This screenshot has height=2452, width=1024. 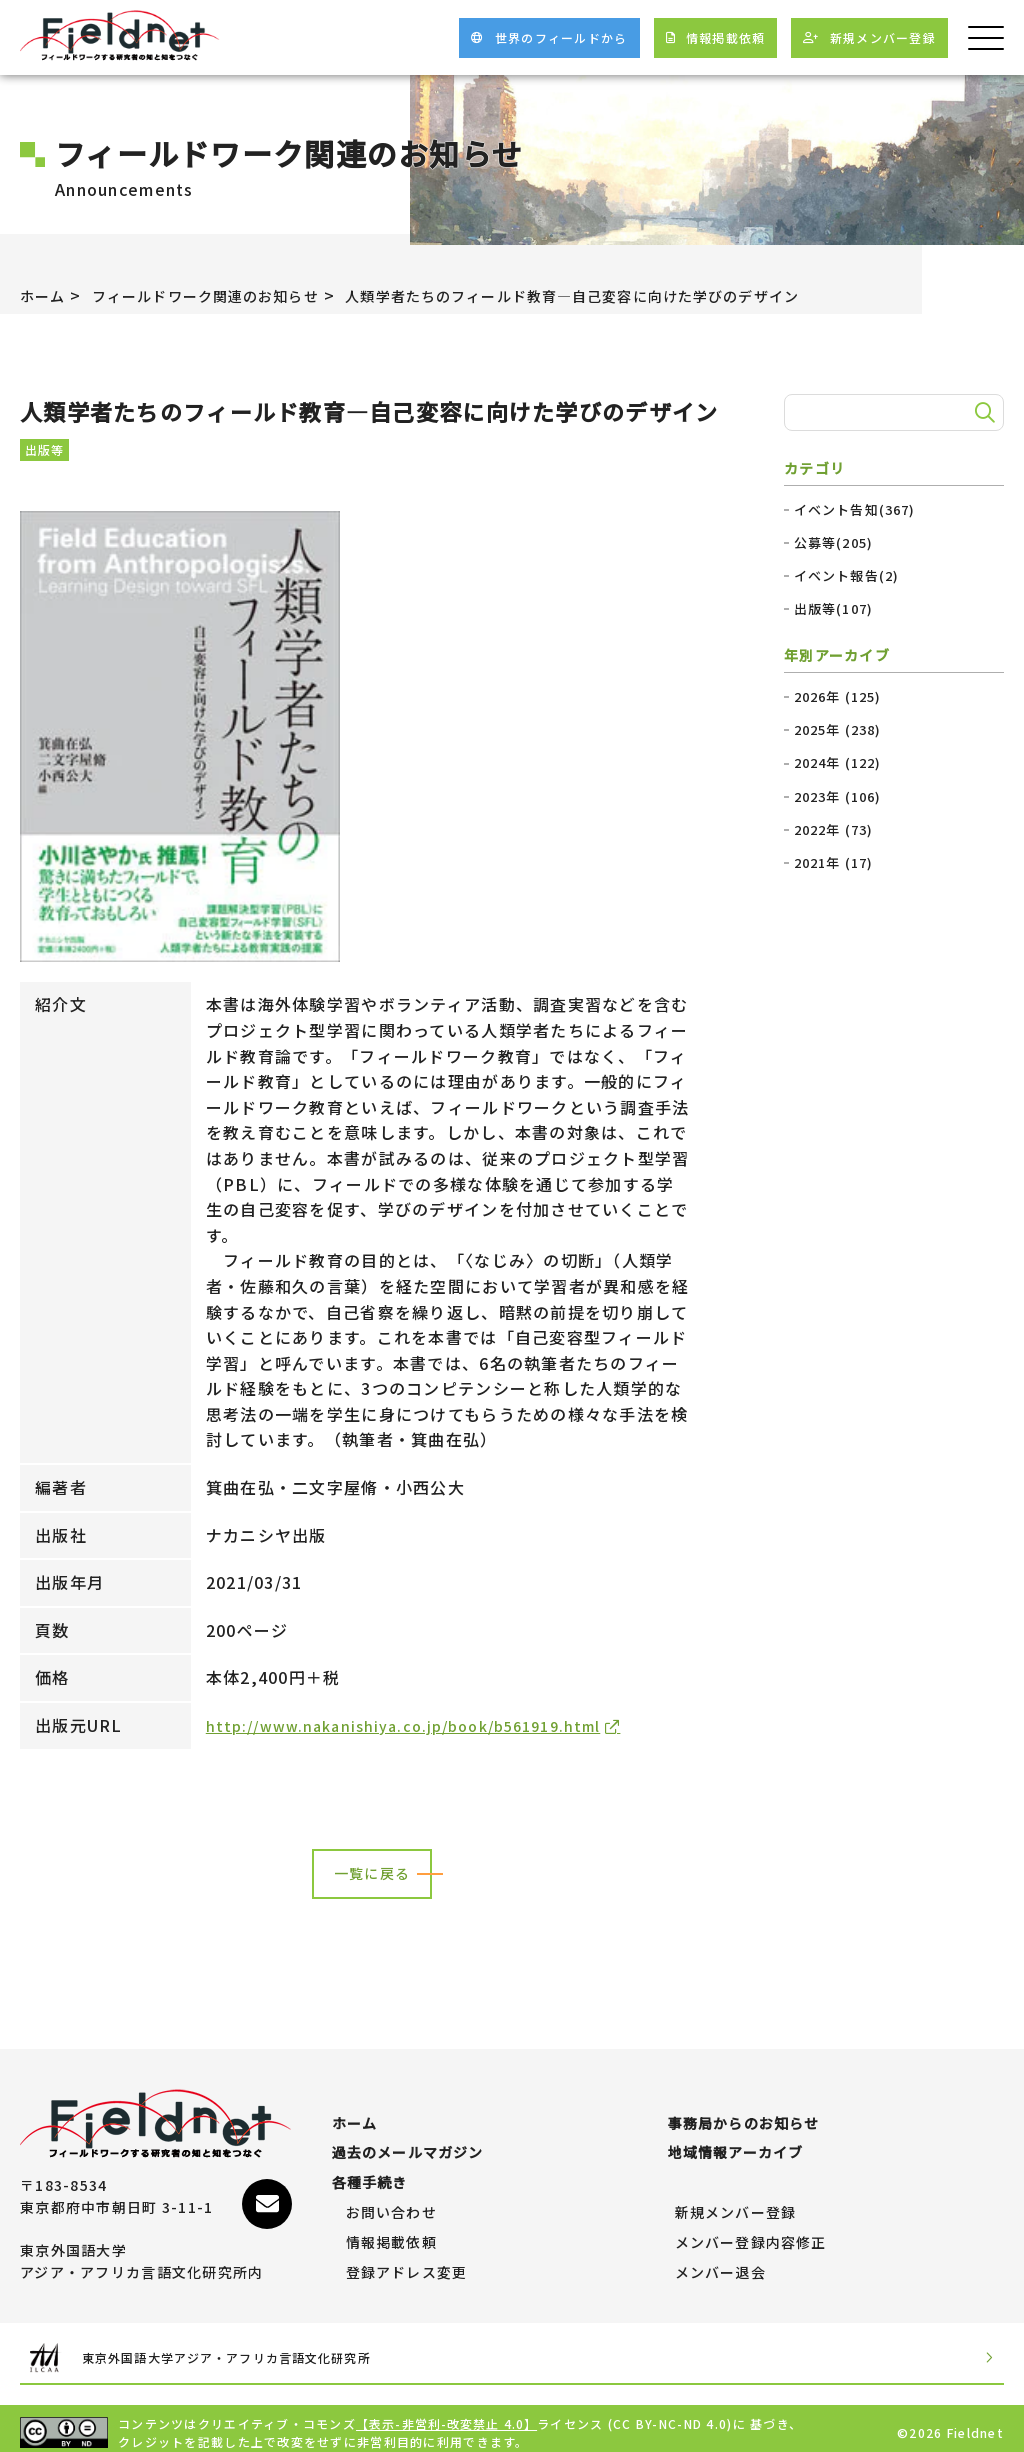 What do you see at coordinates (847, 576) in the screenshot?
I see `イベント報告(2)` at bounding box center [847, 576].